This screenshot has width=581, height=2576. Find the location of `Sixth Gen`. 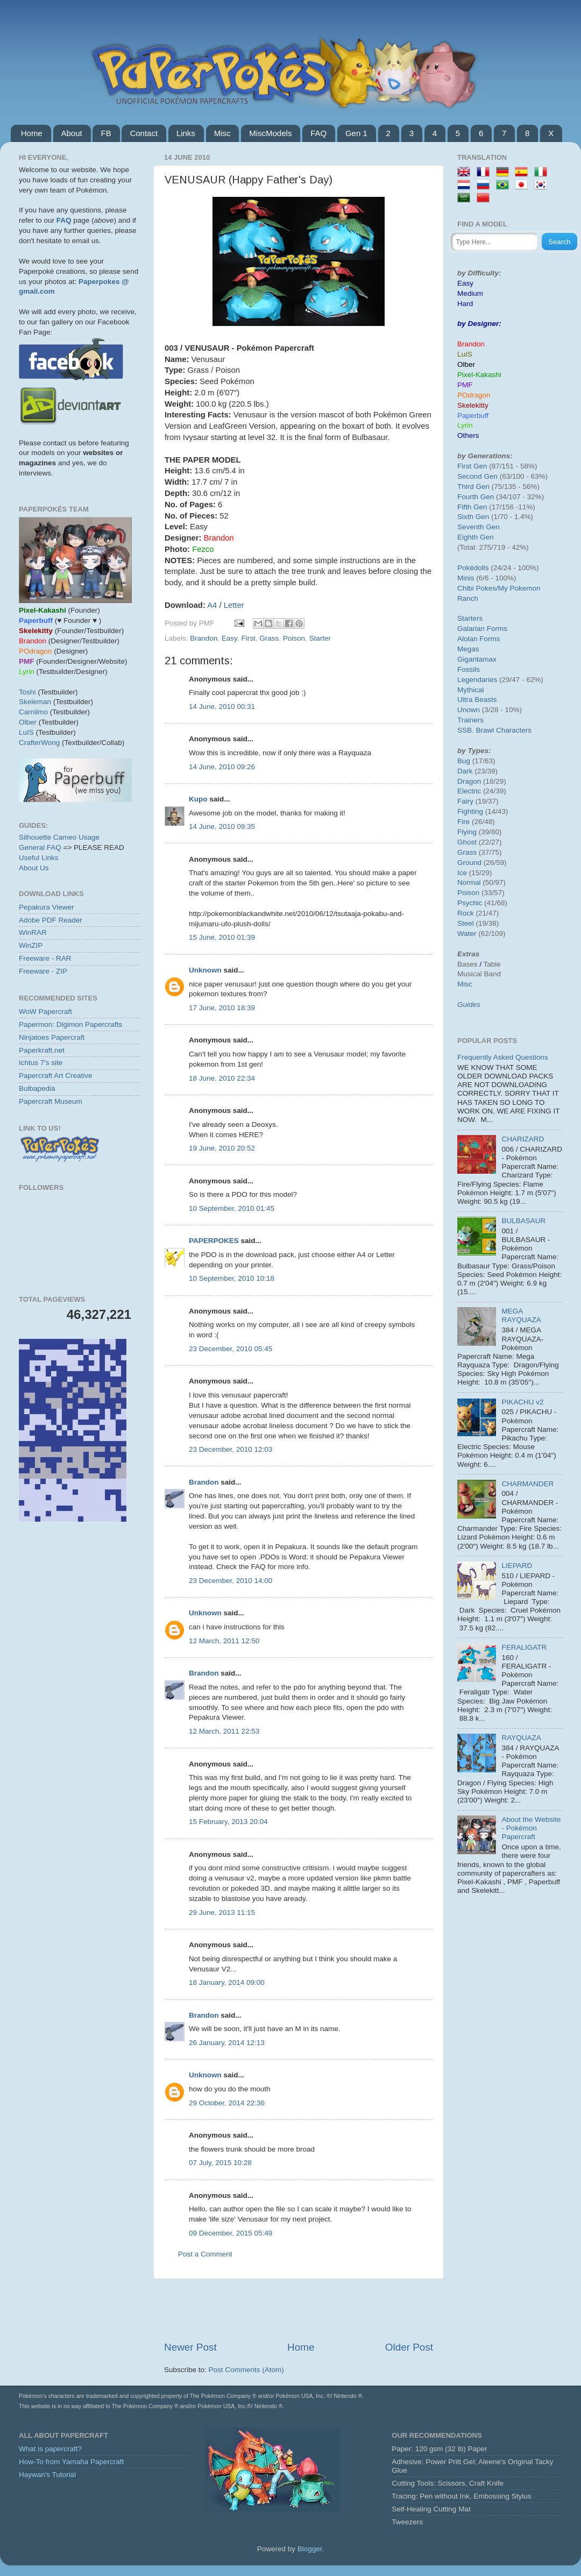

Sixth Gen is located at coordinates (473, 517).